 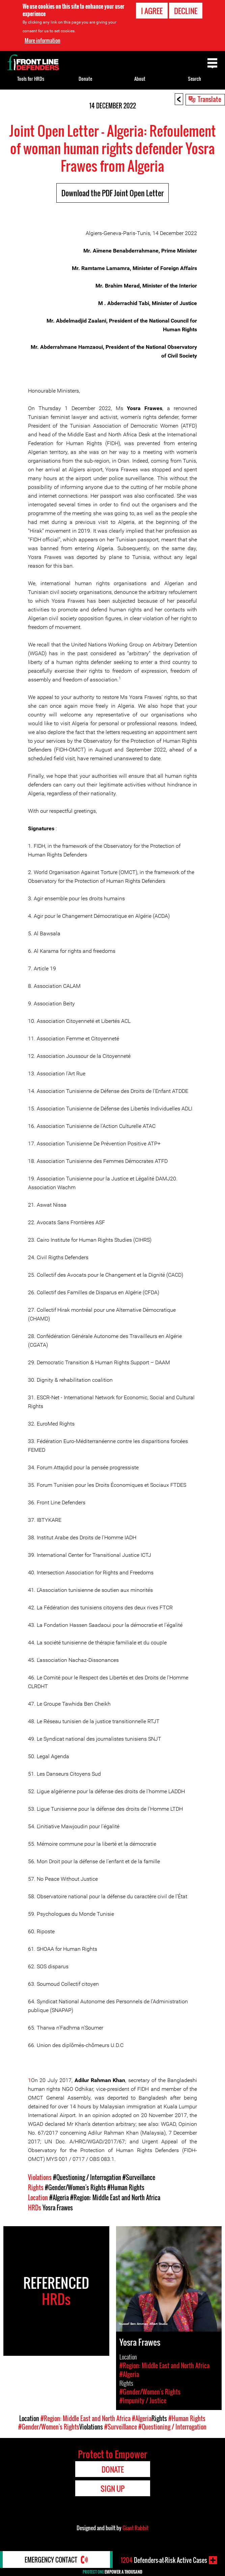 What do you see at coordinates (87, 2177) in the screenshot?
I see `#Questioning / Interrogation` at bounding box center [87, 2177].